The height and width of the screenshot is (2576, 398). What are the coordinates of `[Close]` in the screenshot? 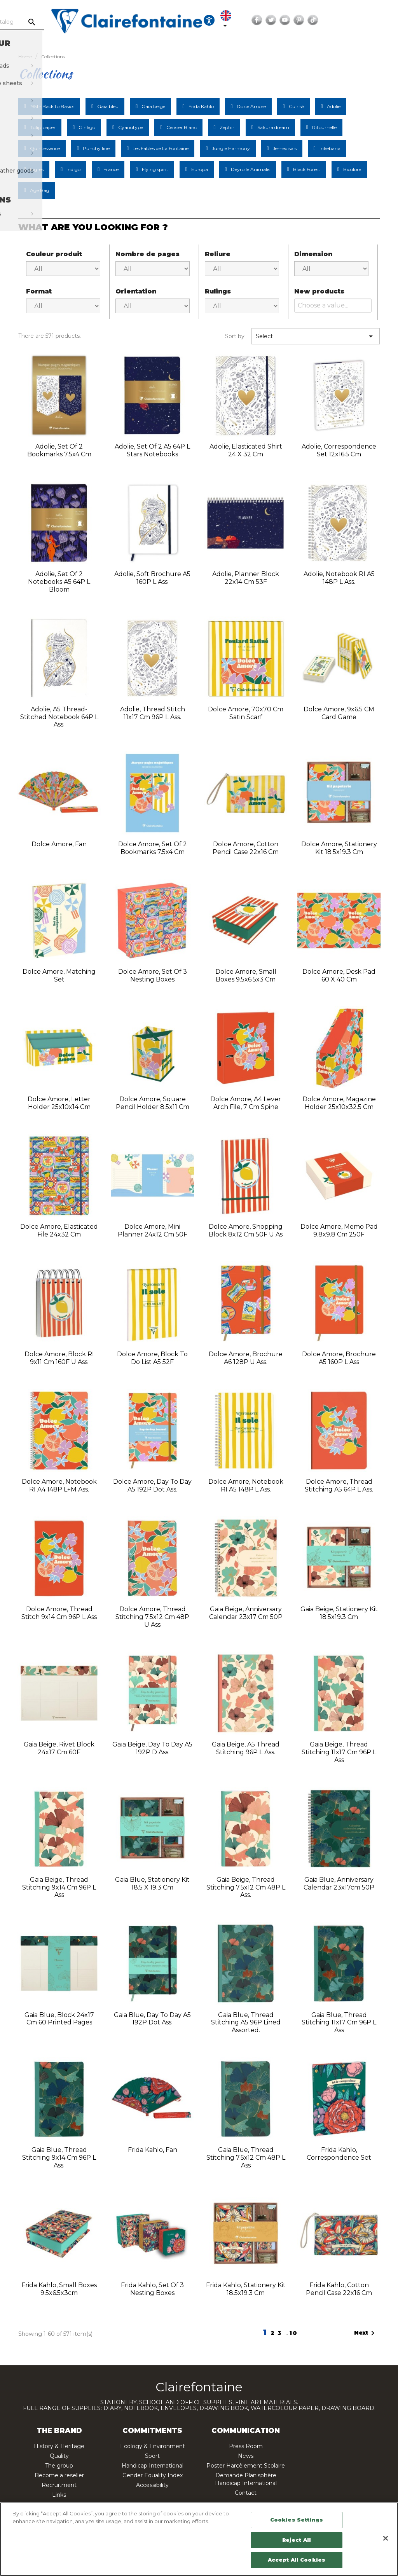 It's located at (385, 2538).